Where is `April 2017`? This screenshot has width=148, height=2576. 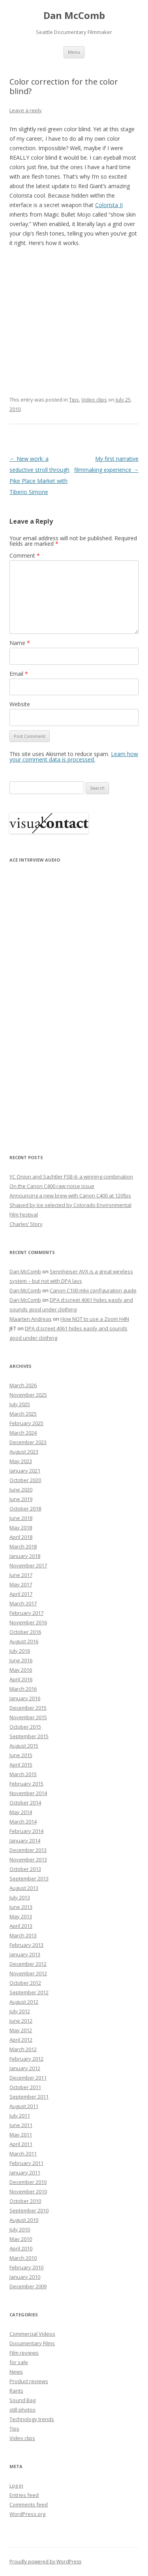
April 2017 is located at coordinates (20, 1593).